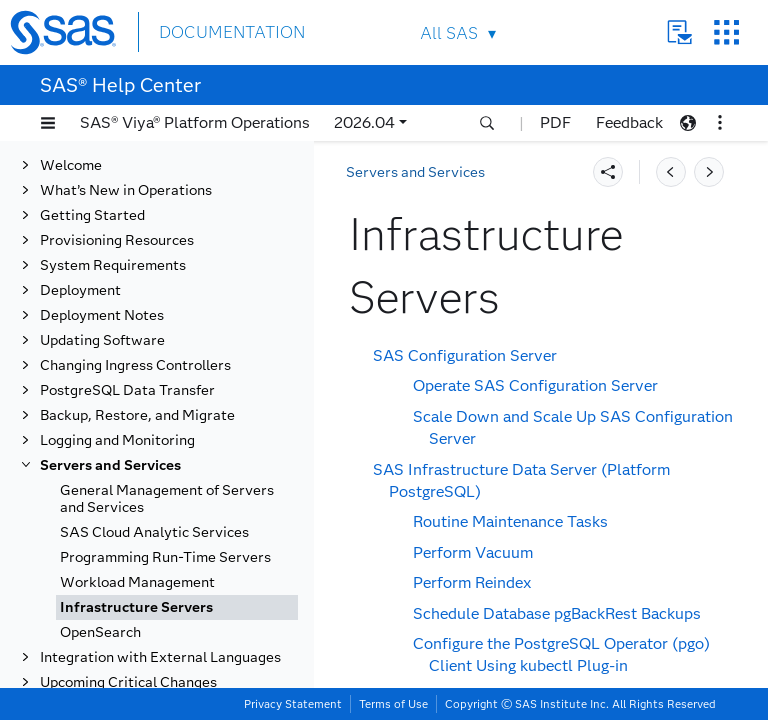 This screenshot has width=768, height=720. What do you see at coordinates (102, 292) in the screenshot?
I see `Updating Software` at bounding box center [102, 292].